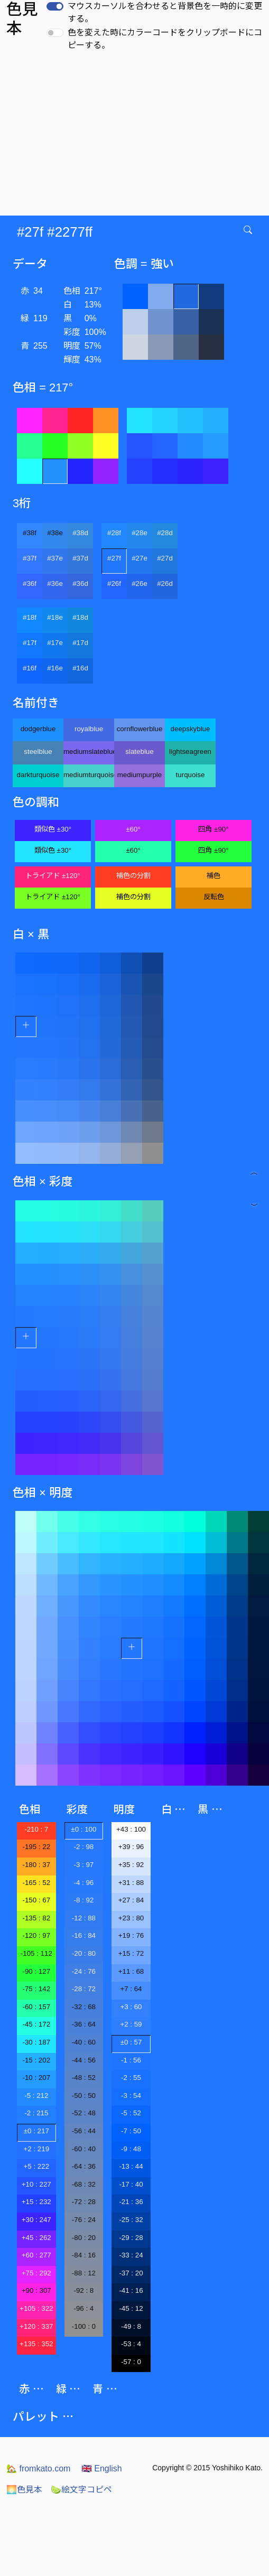 The width and height of the screenshot is (269, 2576). Describe the element at coordinates (84, 2060) in the screenshot. I see `-44 : 56` at that location.